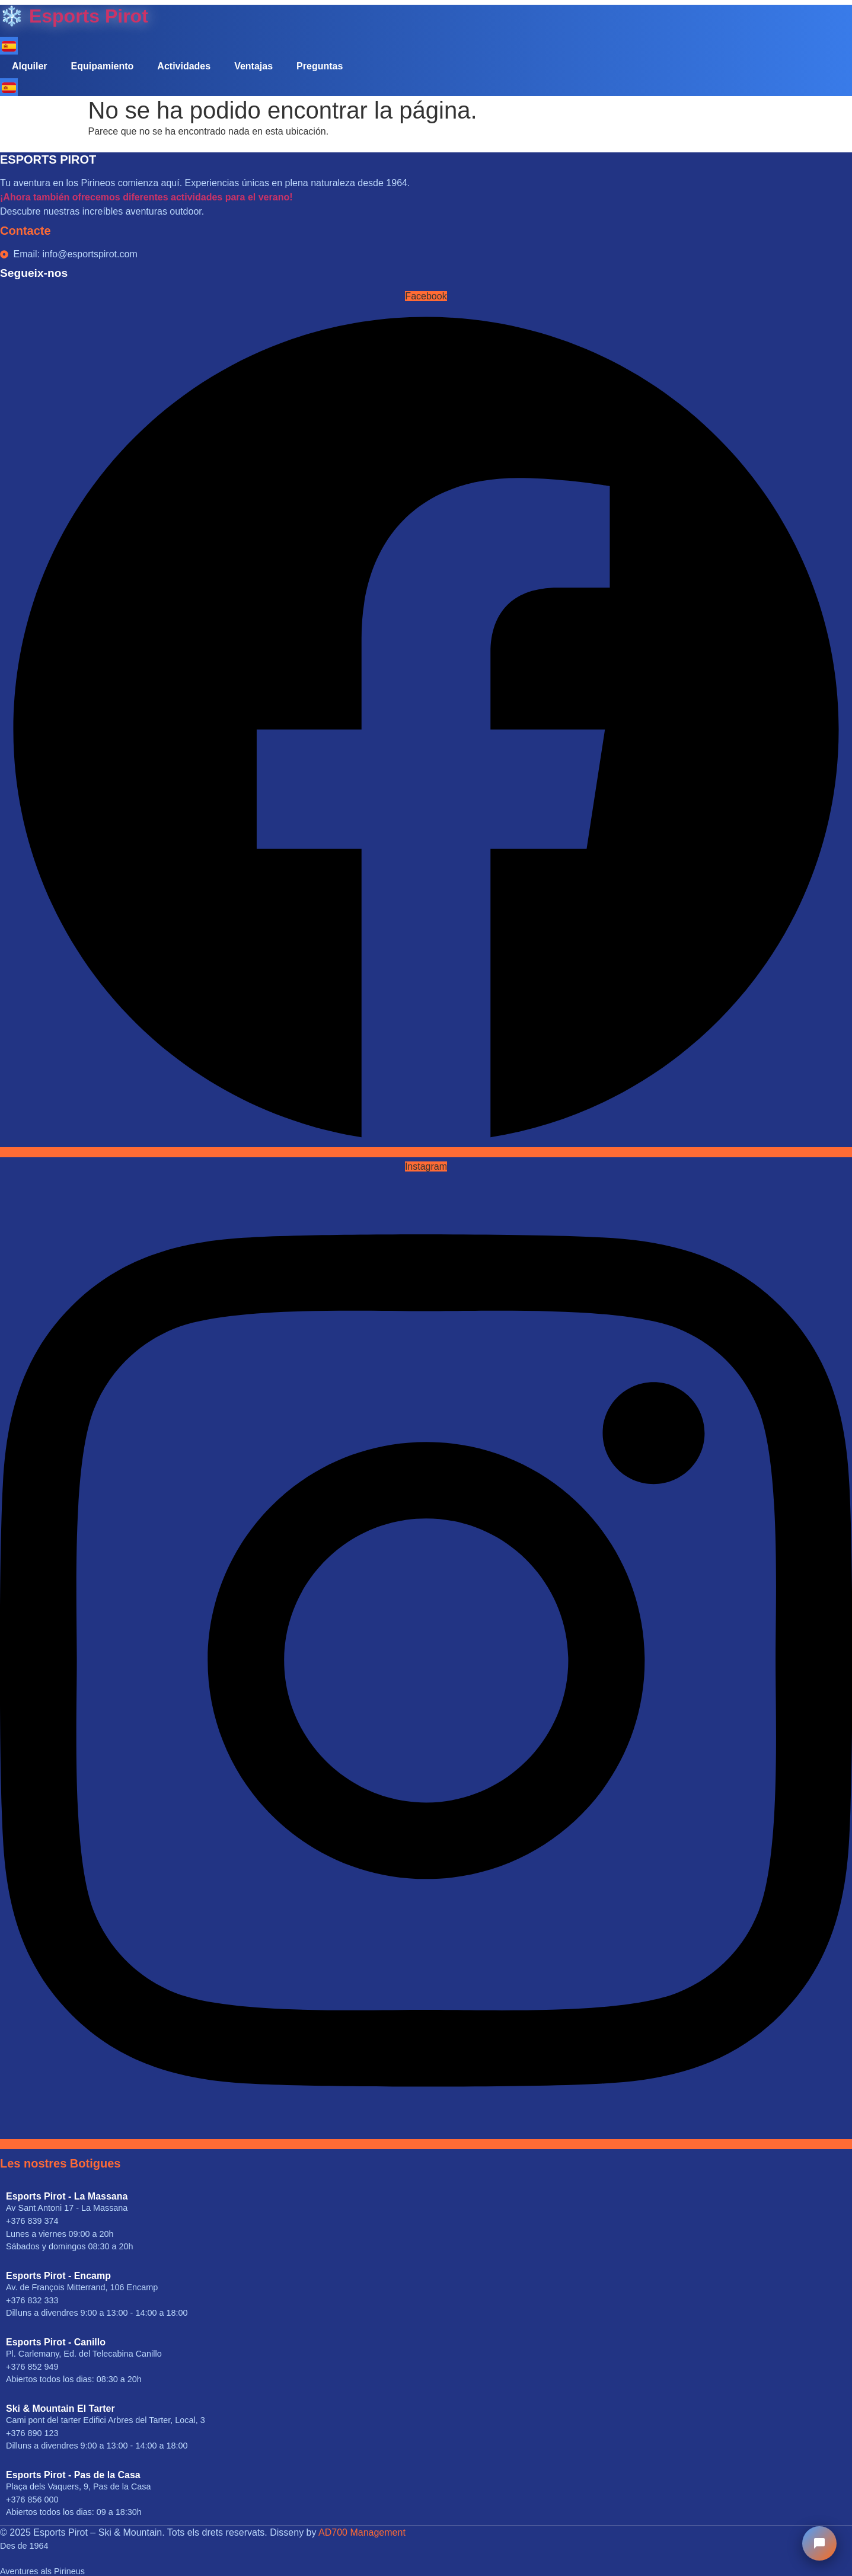 The height and width of the screenshot is (2576, 852). What do you see at coordinates (319, 66) in the screenshot?
I see `Preguntas` at bounding box center [319, 66].